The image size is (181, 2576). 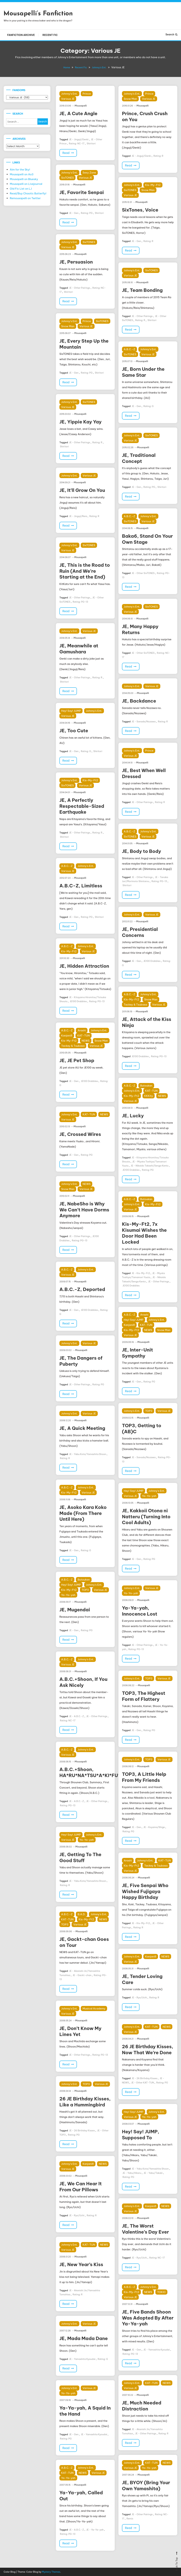 I want to click on JE, Persuasion, so click(x=76, y=271).